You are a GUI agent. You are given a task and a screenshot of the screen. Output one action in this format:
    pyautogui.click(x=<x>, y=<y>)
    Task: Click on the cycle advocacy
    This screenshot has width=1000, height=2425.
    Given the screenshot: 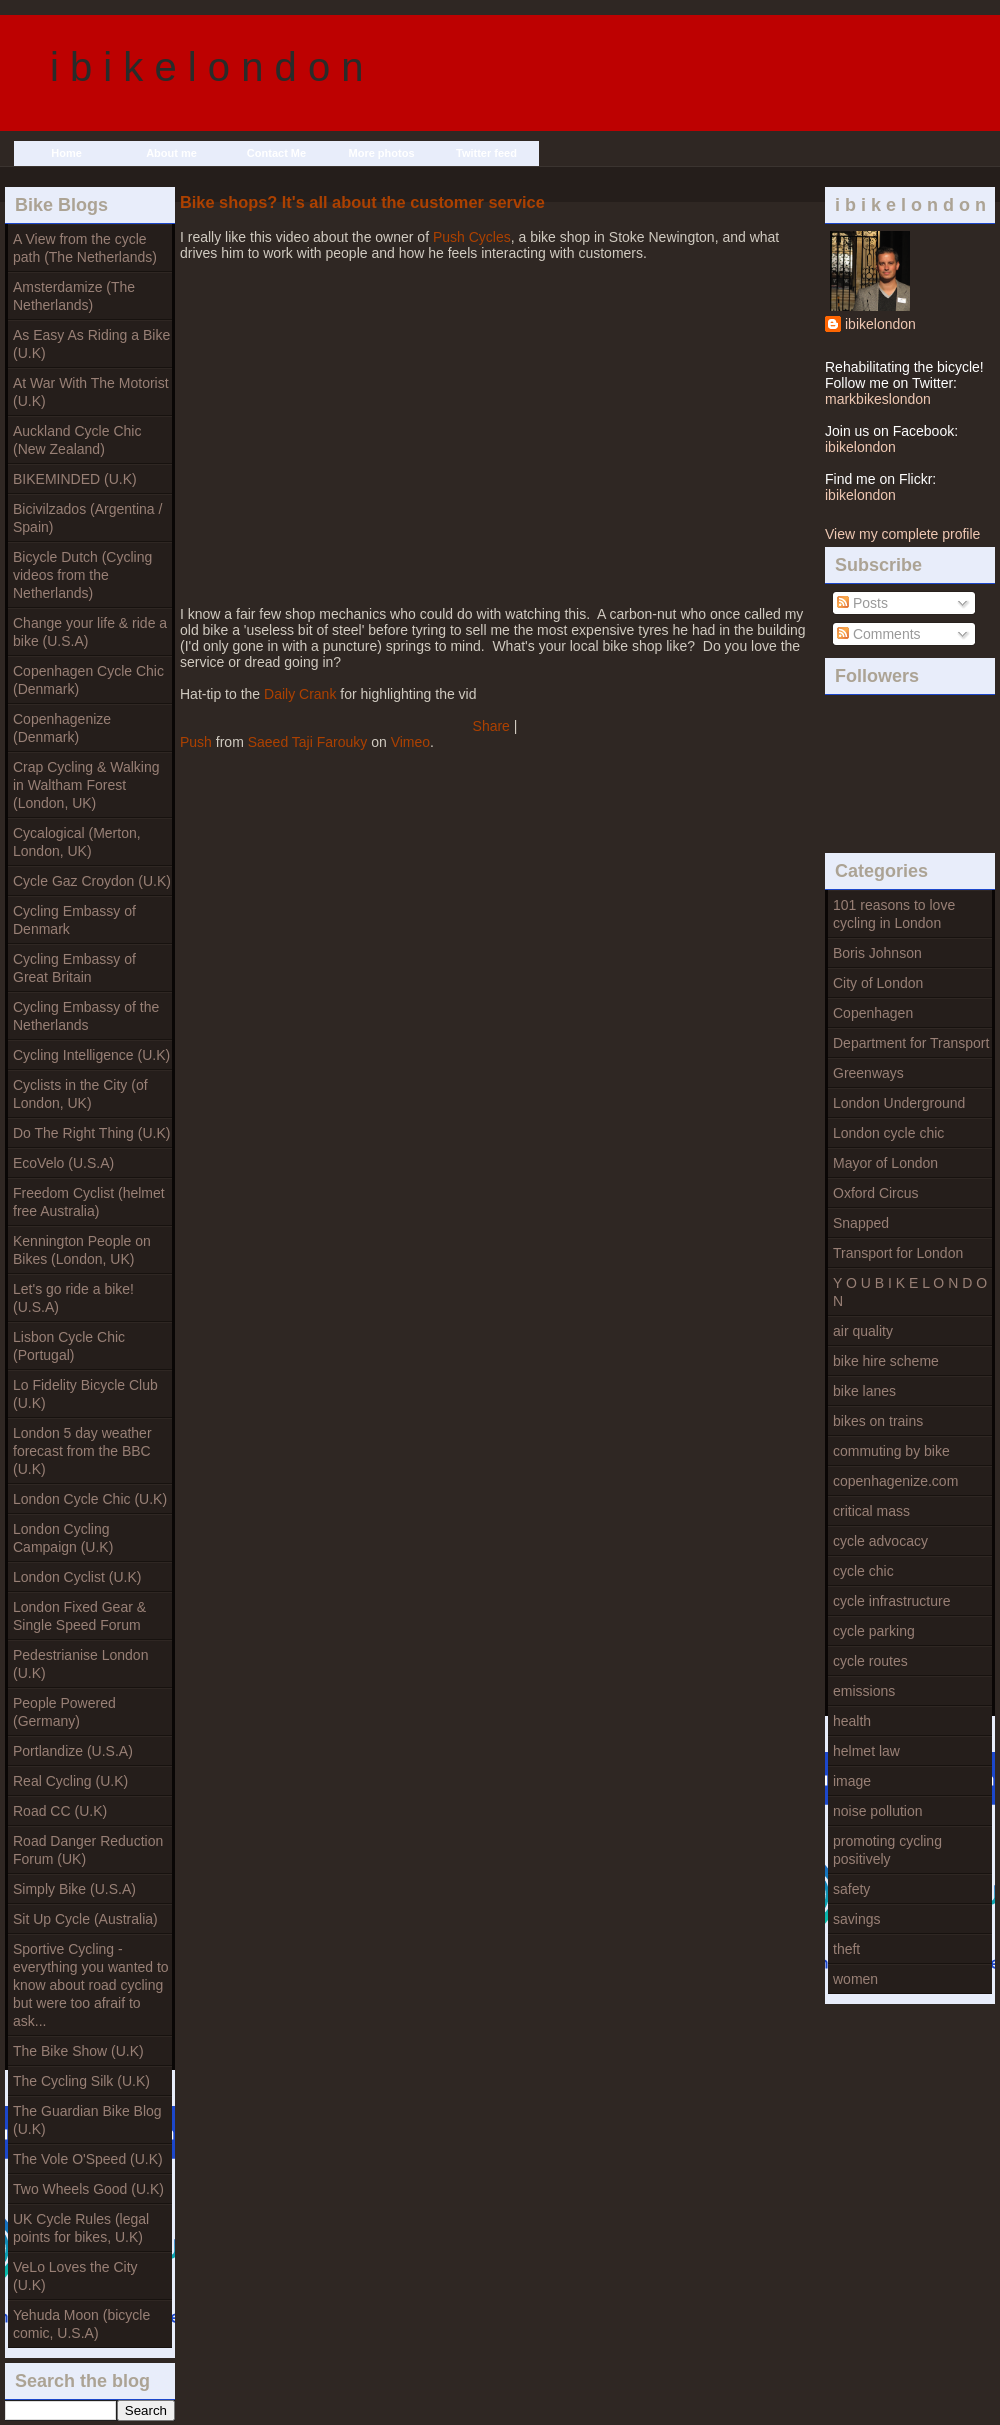 What is the action you would take?
    pyautogui.click(x=880, y=1541)
    